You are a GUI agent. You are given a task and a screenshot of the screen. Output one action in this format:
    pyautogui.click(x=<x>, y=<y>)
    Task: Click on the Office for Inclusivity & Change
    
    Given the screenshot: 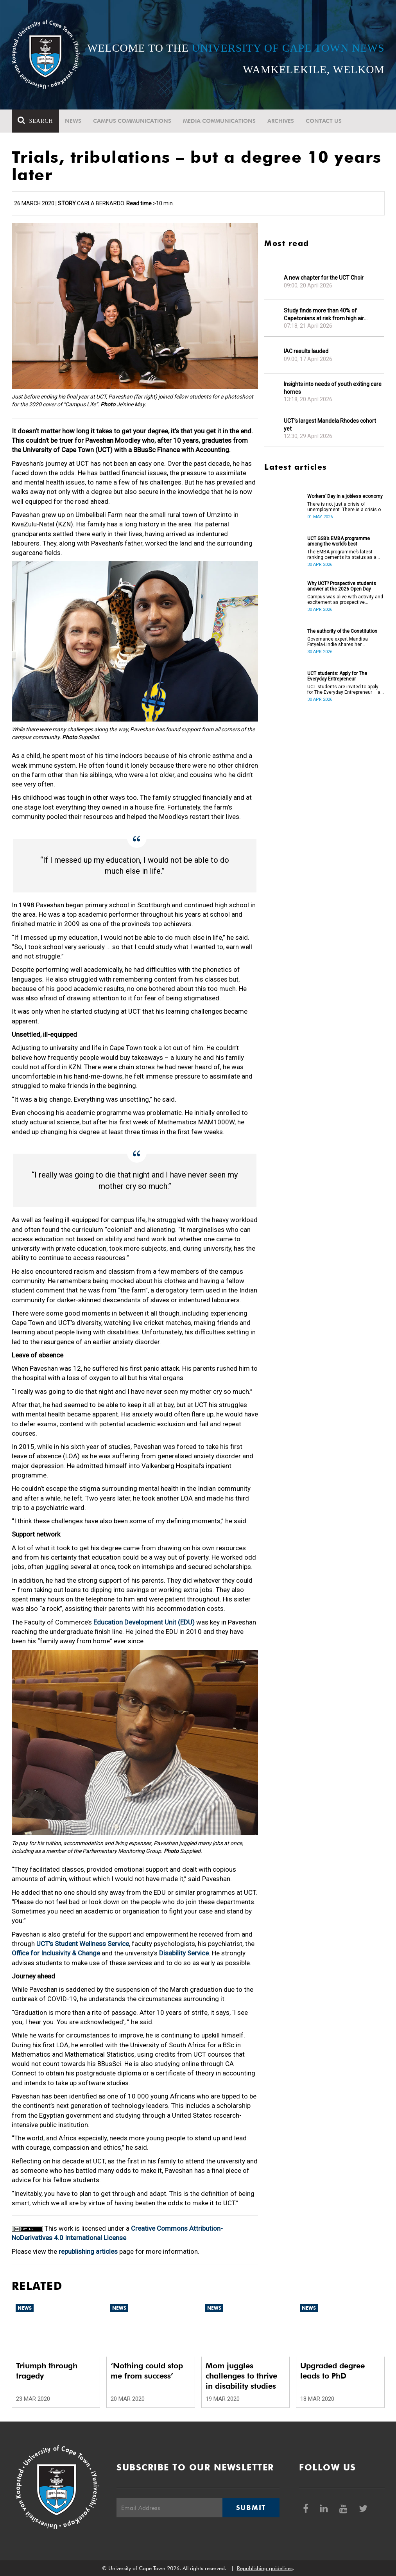 What is the action you would take?
    pyautogui.click(x=56, y=1953)
    